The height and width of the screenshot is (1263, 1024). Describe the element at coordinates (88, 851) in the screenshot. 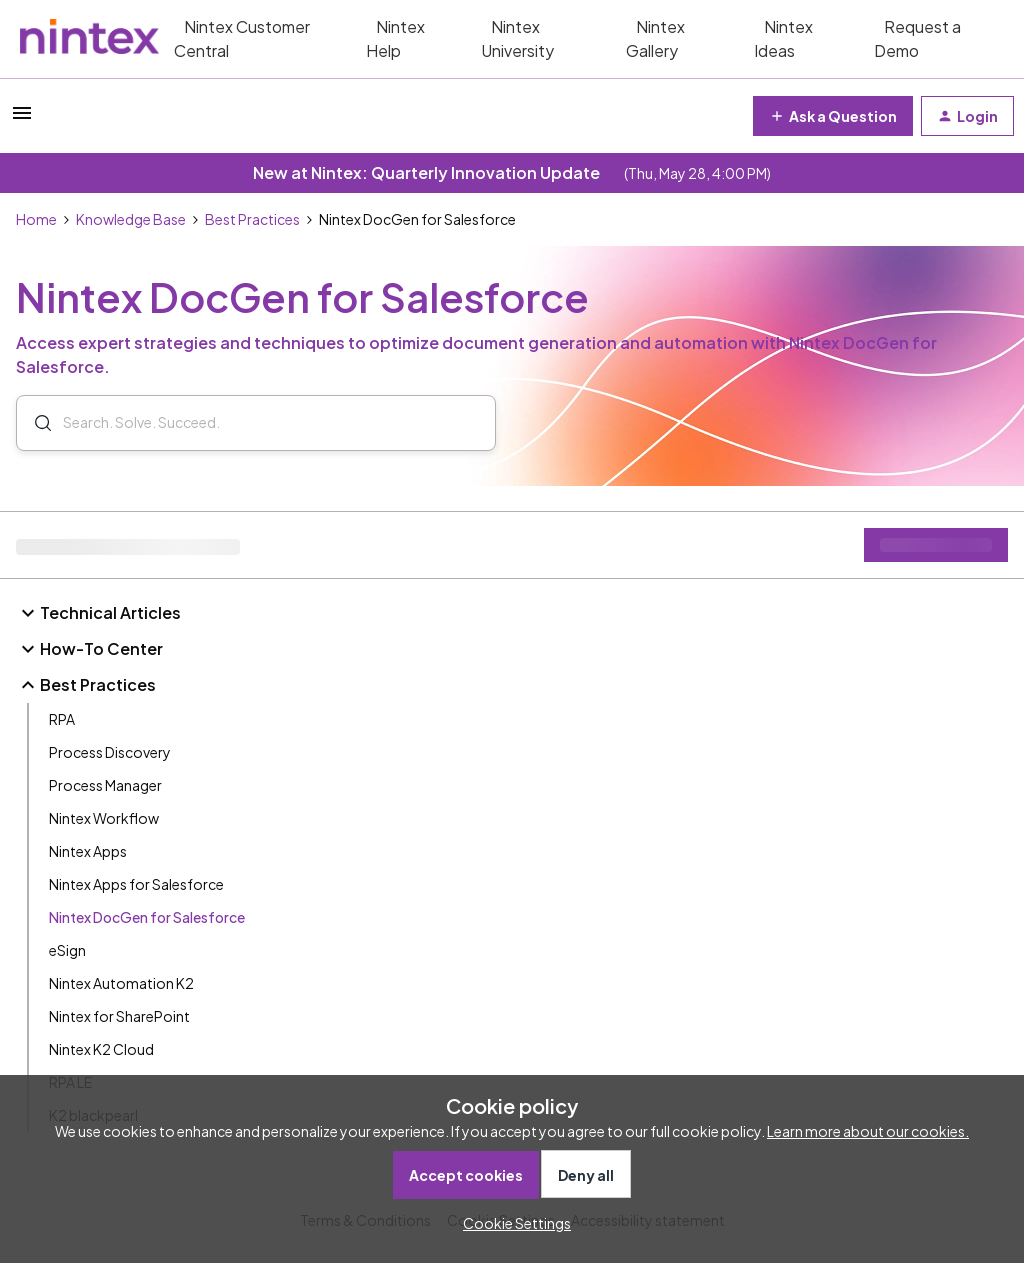

I see `Nintex Apps` at that location.